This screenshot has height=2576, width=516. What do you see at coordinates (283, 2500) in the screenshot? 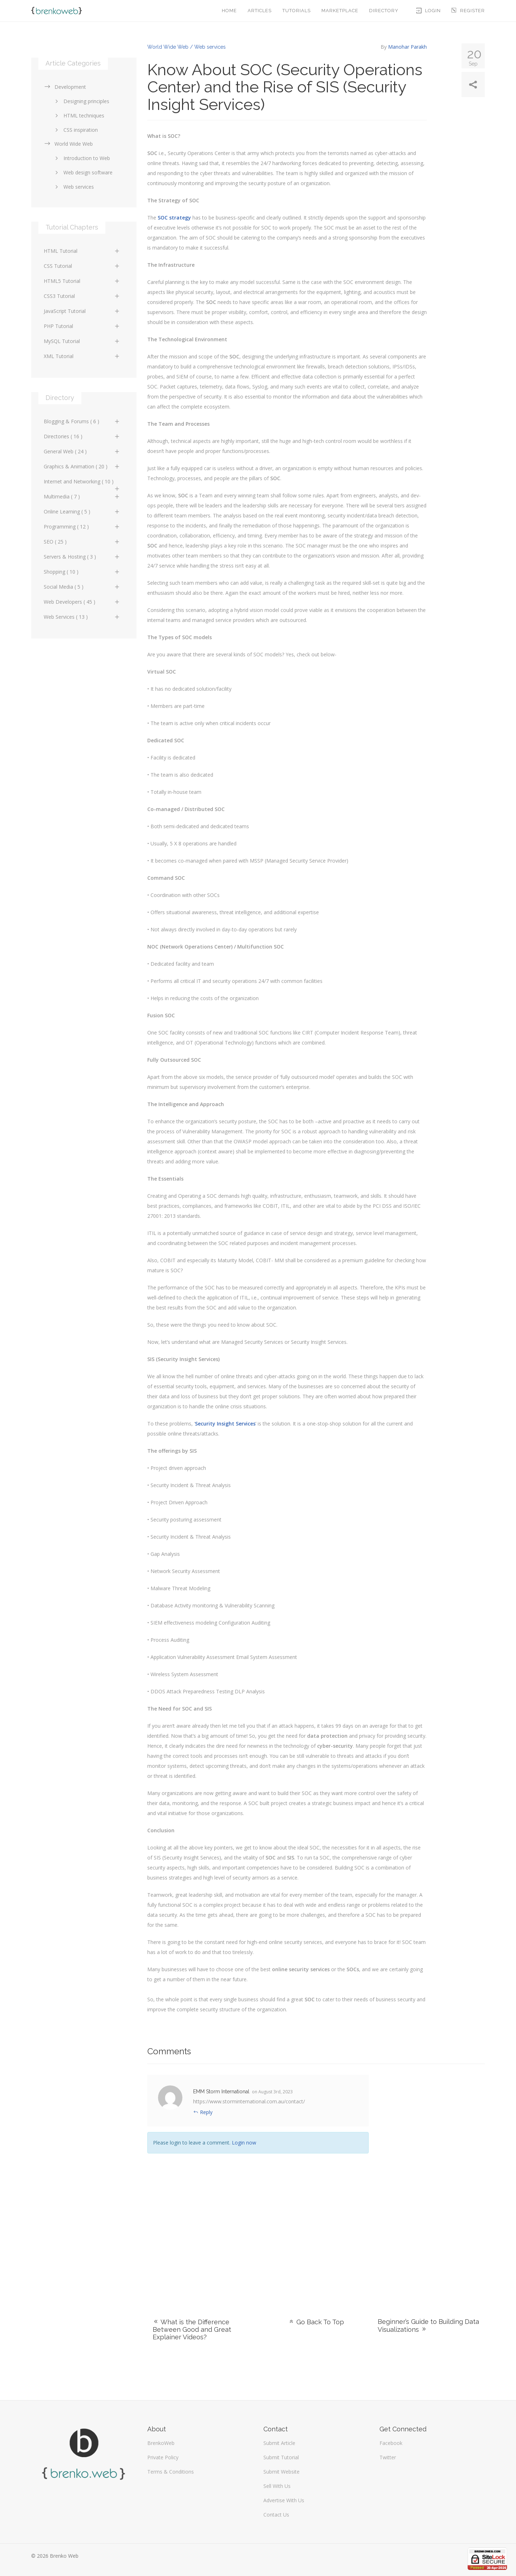
I see `Advertise With Us` at bounding box center [283, 2500].